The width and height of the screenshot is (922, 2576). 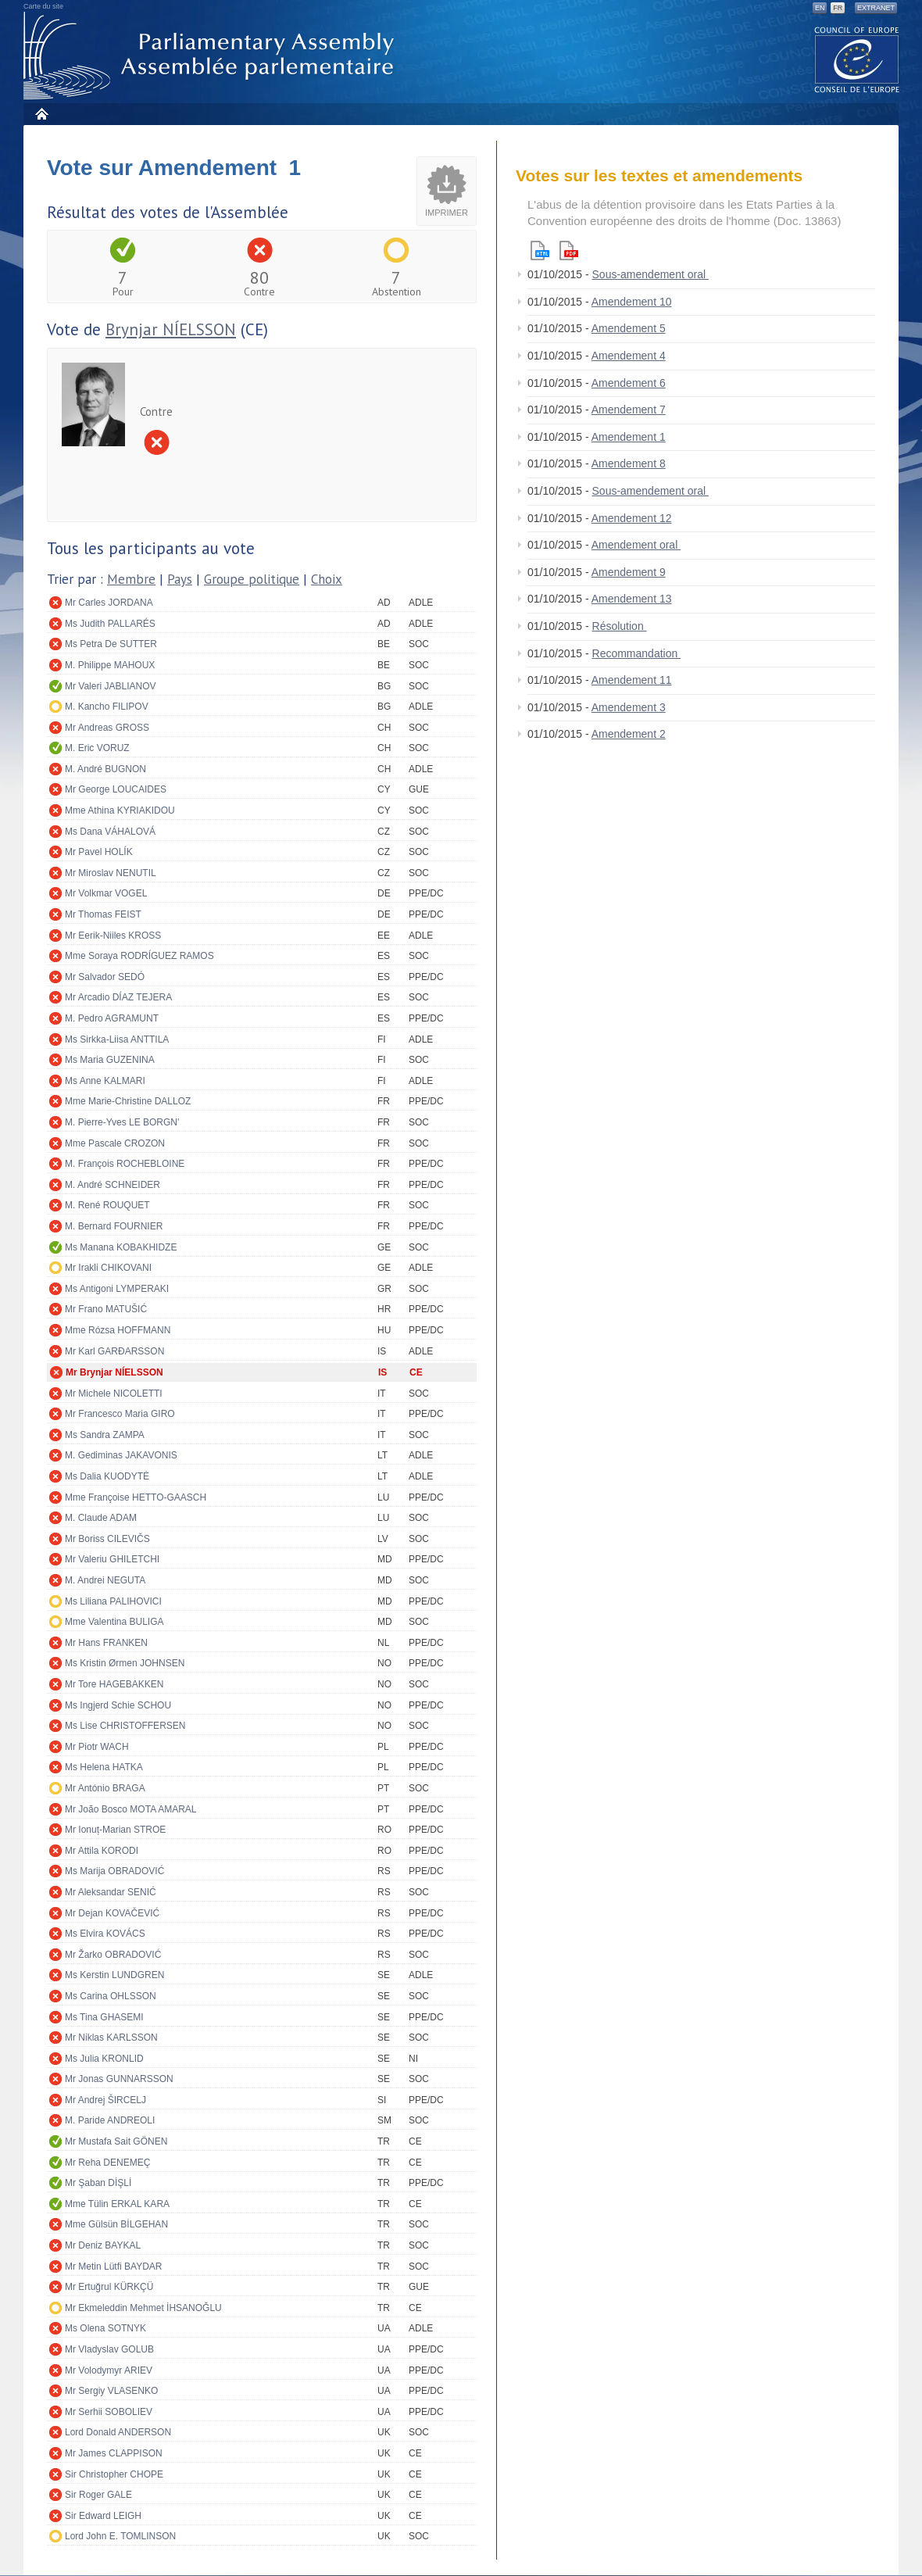 I want to click on M. Paride ANDREOLI, so click(x=110, y=2120).